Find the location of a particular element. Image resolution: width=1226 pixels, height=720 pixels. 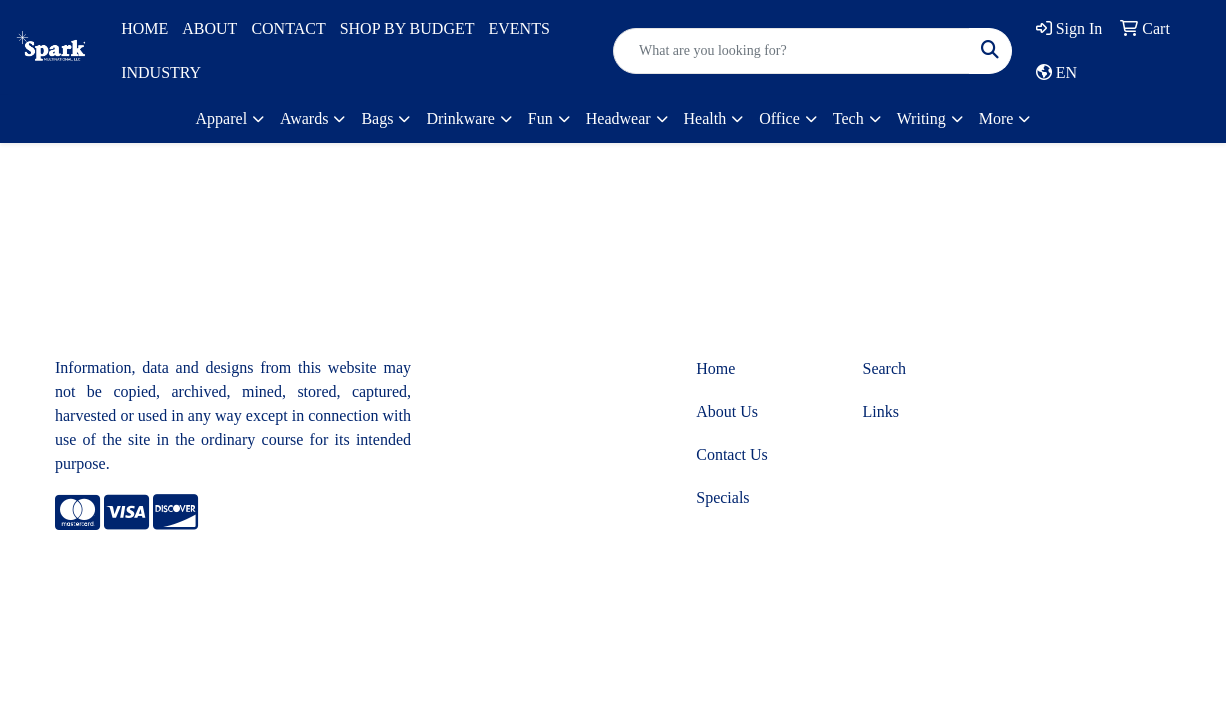

Home is located at coordinates (715, 368).